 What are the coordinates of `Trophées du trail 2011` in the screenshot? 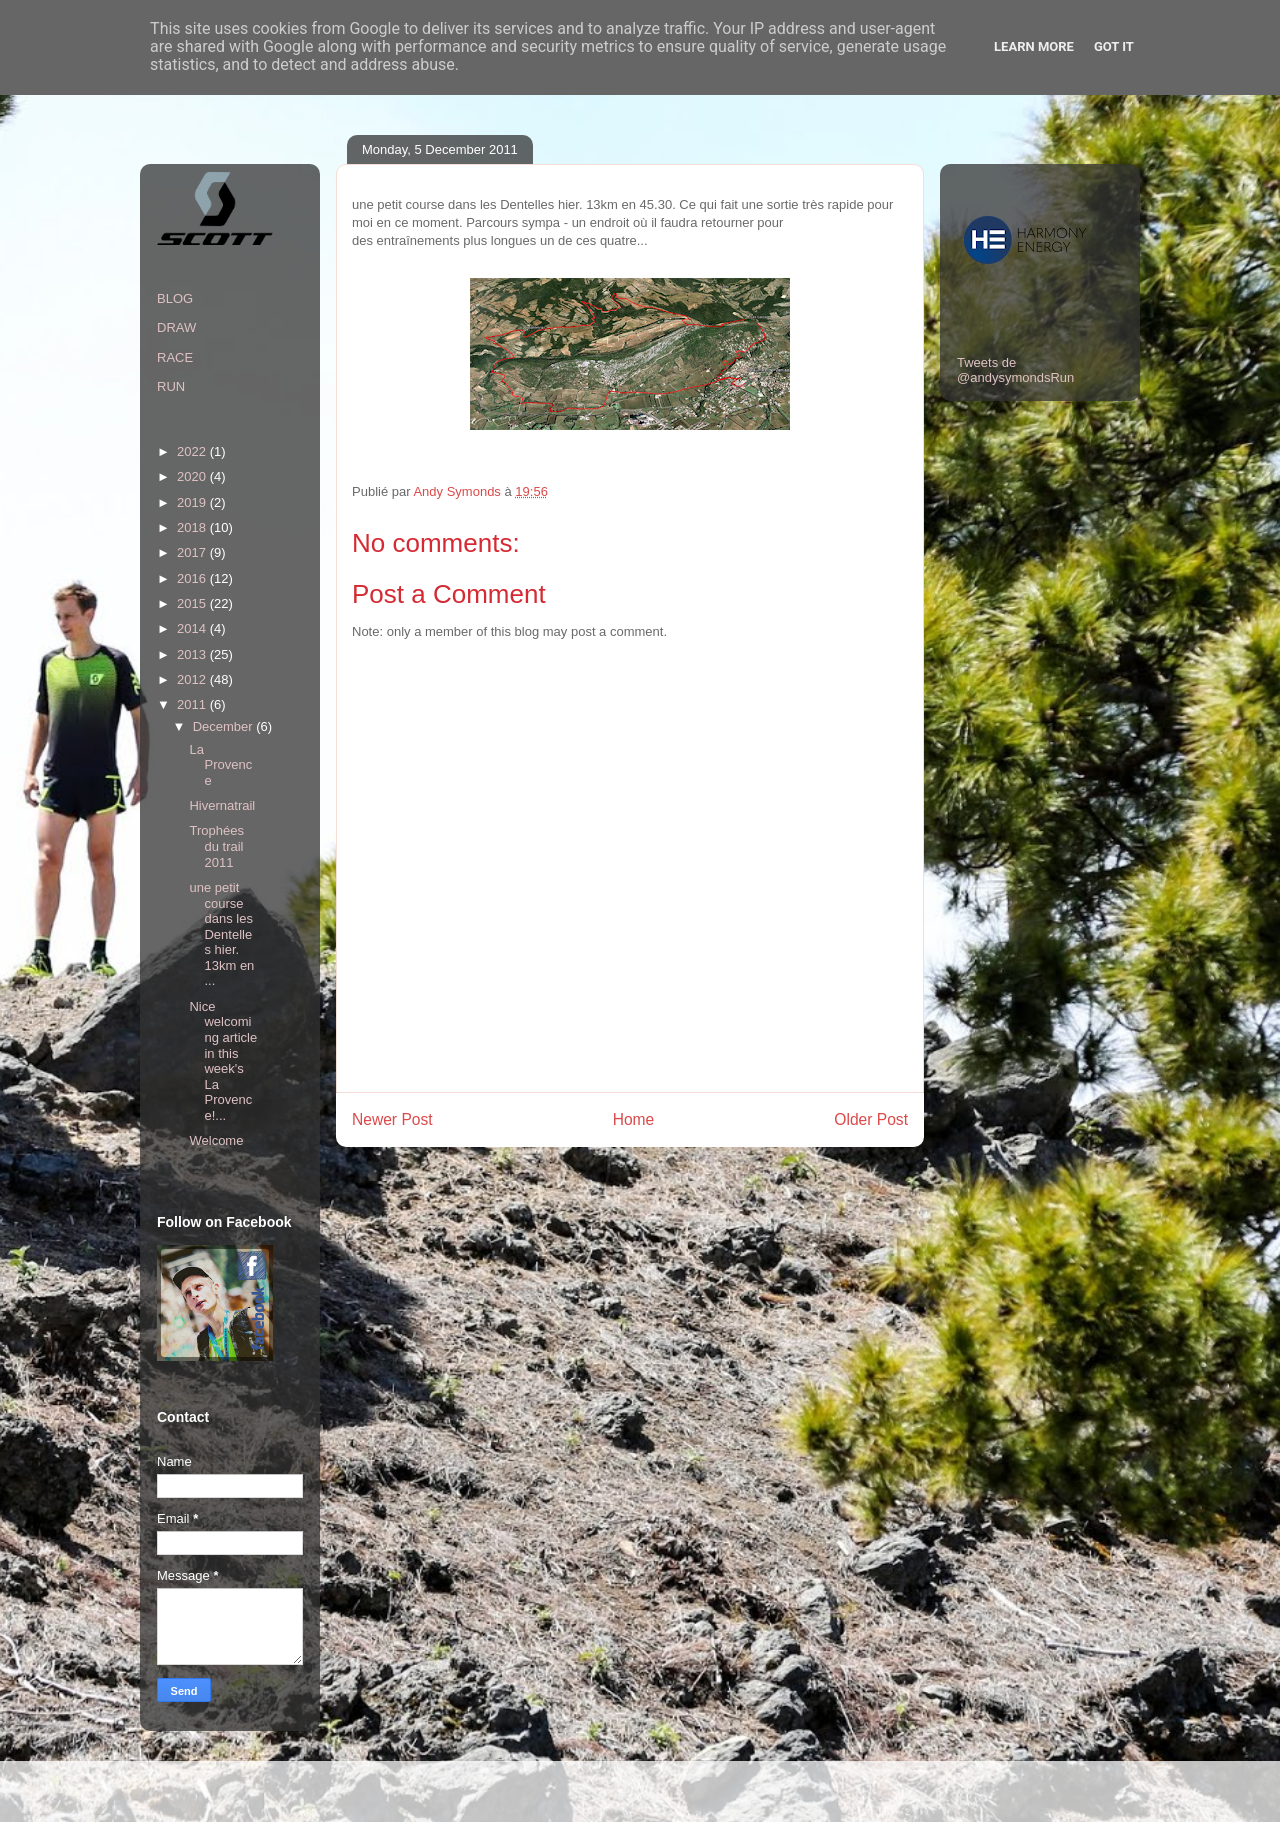 It's located at (216, 846).